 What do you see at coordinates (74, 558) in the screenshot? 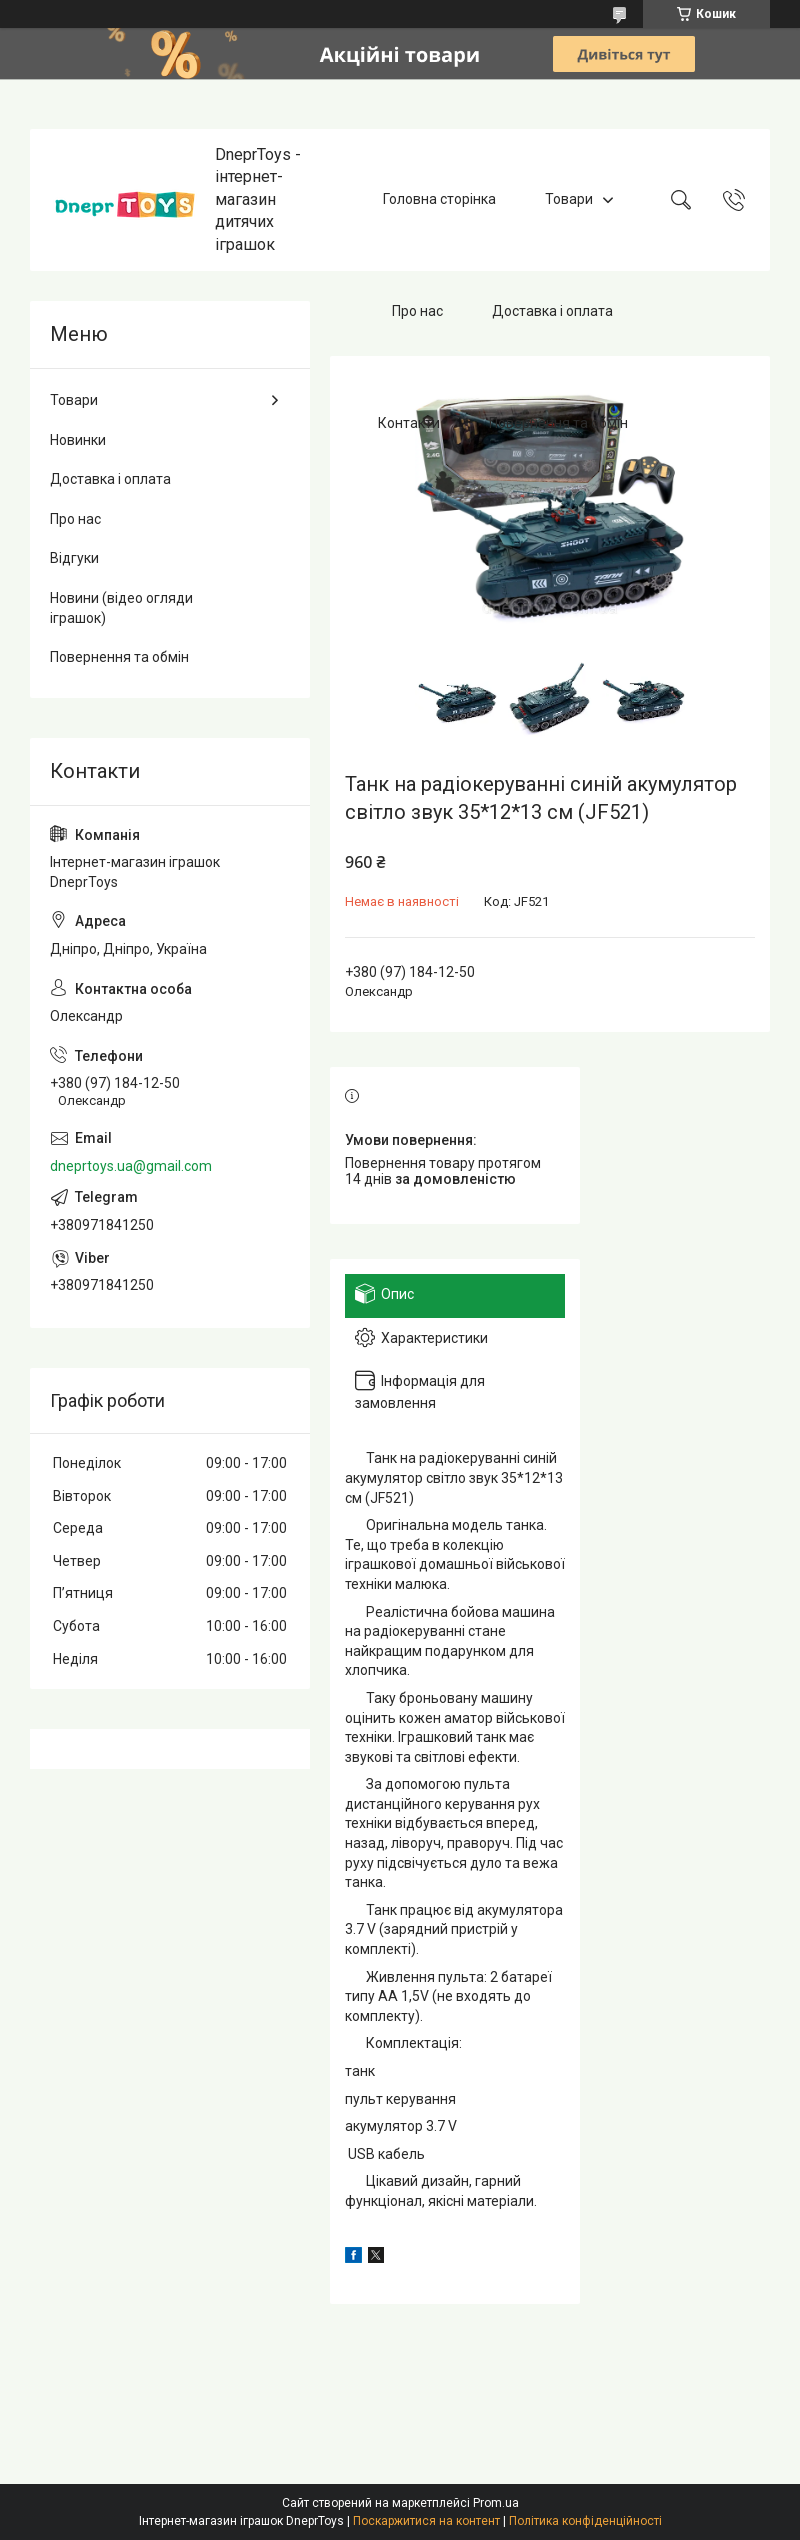
I see `Відгуки` at bounding box center [74, 558].